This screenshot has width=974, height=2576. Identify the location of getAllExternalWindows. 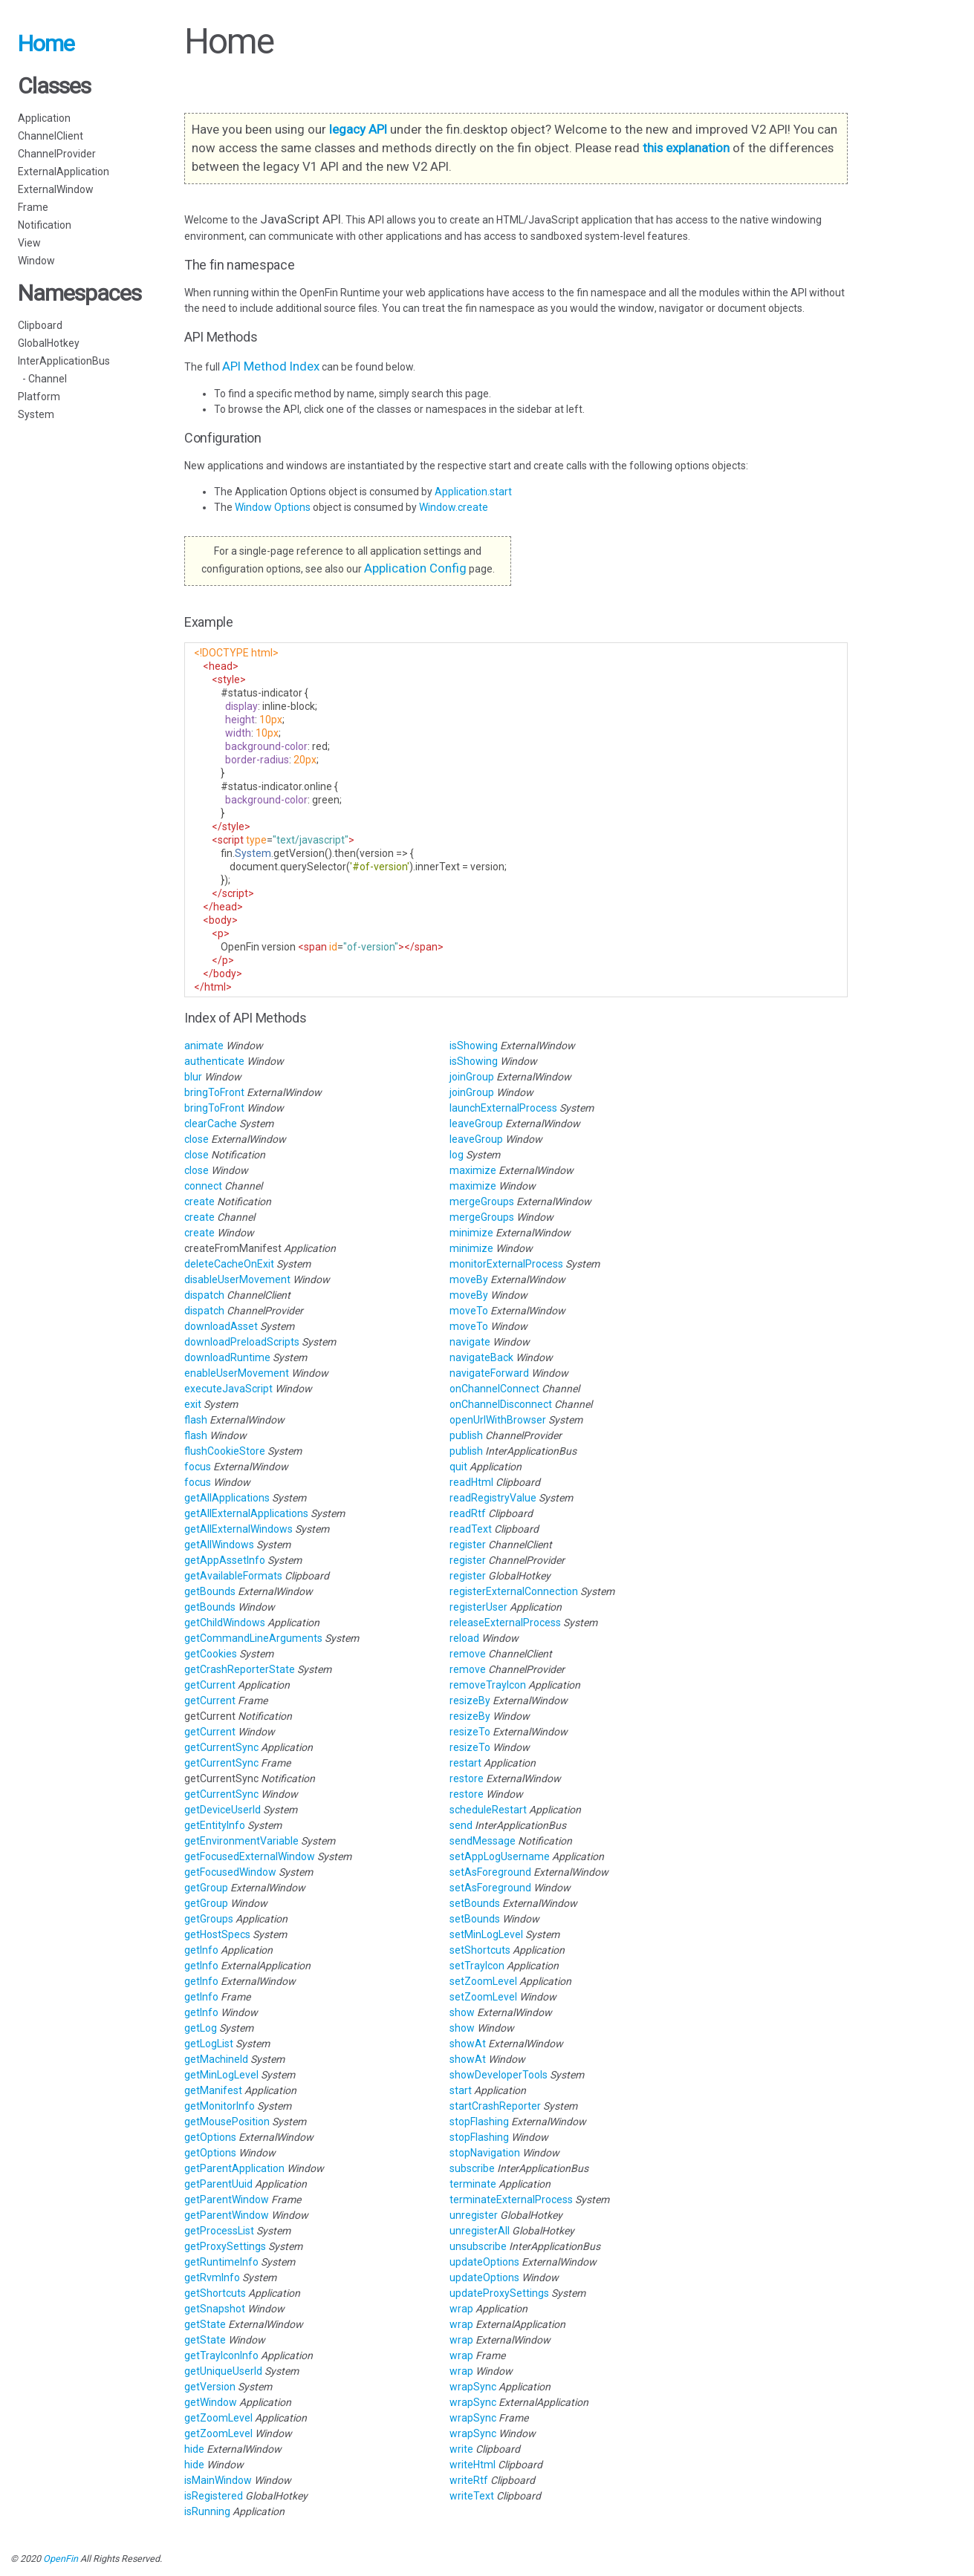
(238, 1529).